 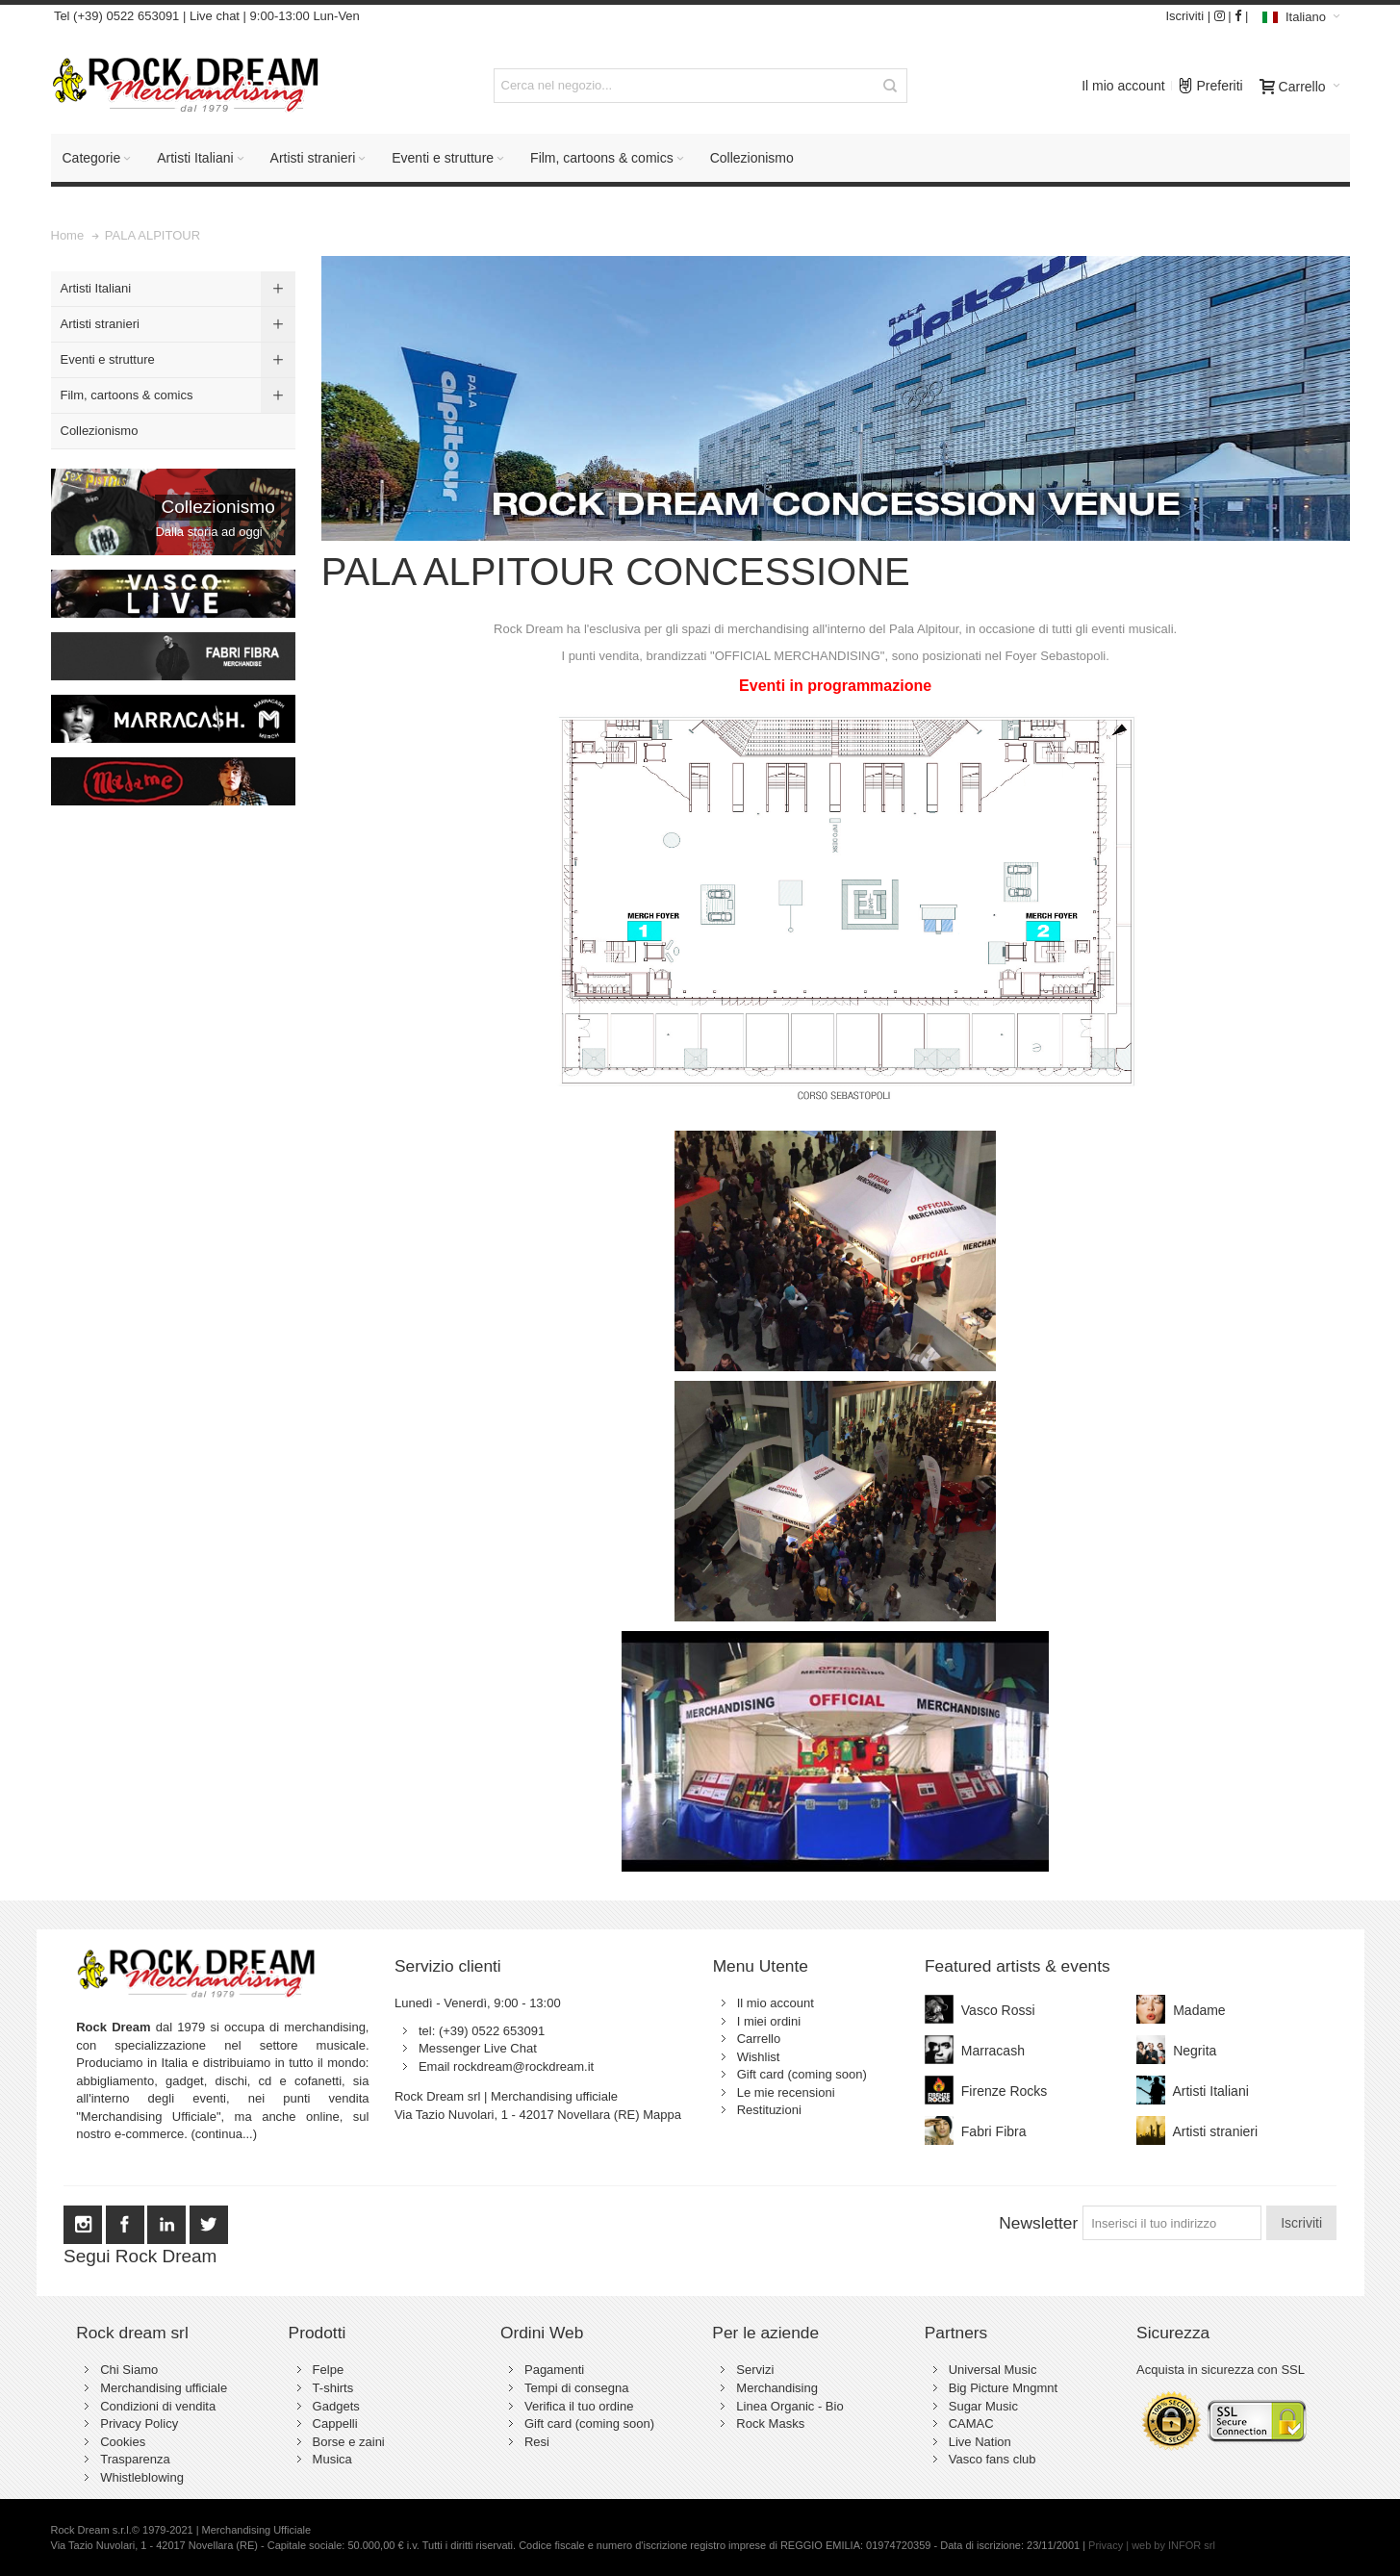 I want to click on Trasparenza, so click(x=135, y=2459).